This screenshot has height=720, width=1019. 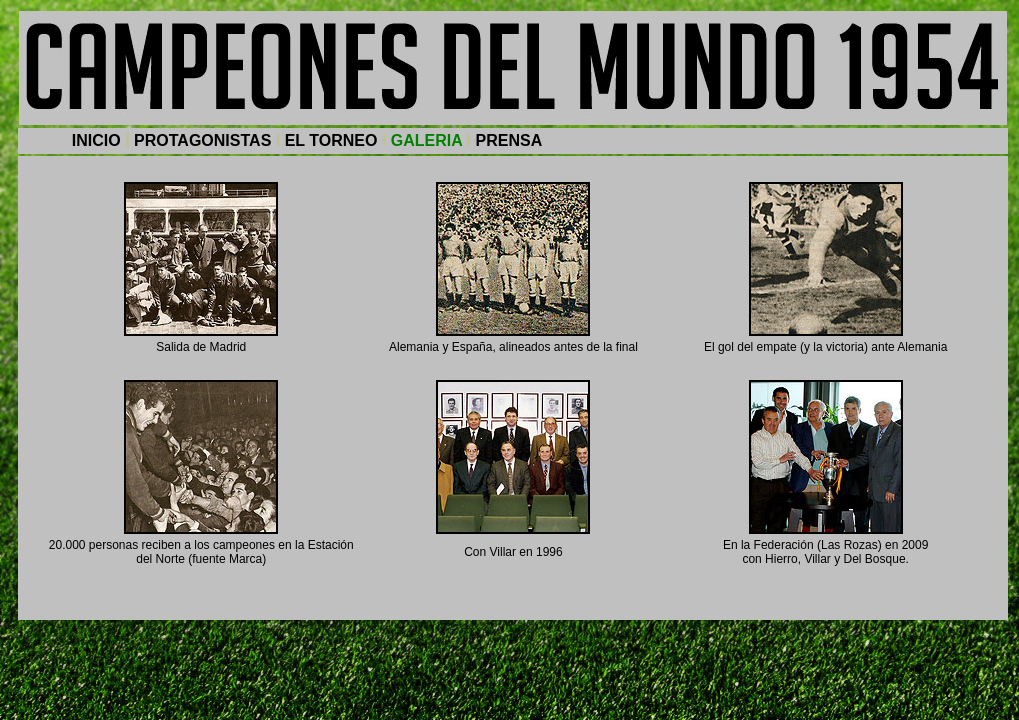 What do you see at coordinates (331, 140) in the screenshot?
I see `EL TORNEO` at bounding box center [331, 140].